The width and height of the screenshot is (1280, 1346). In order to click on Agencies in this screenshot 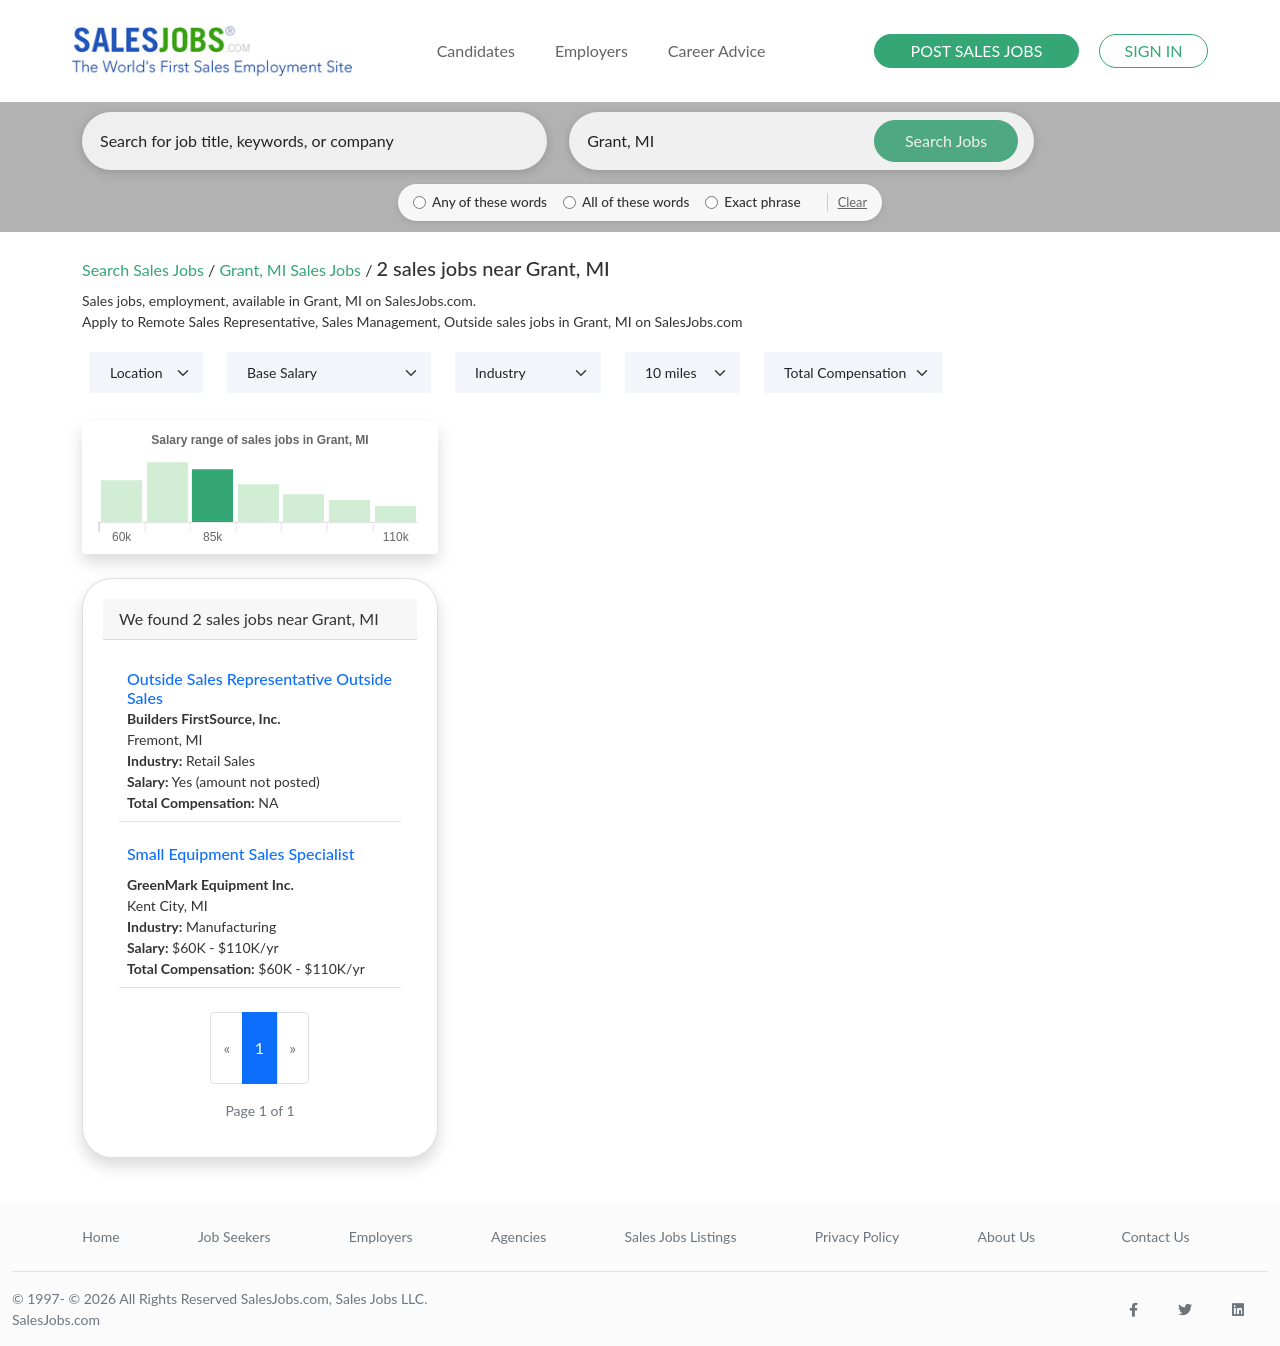, I will do `click(518, 1236)`.